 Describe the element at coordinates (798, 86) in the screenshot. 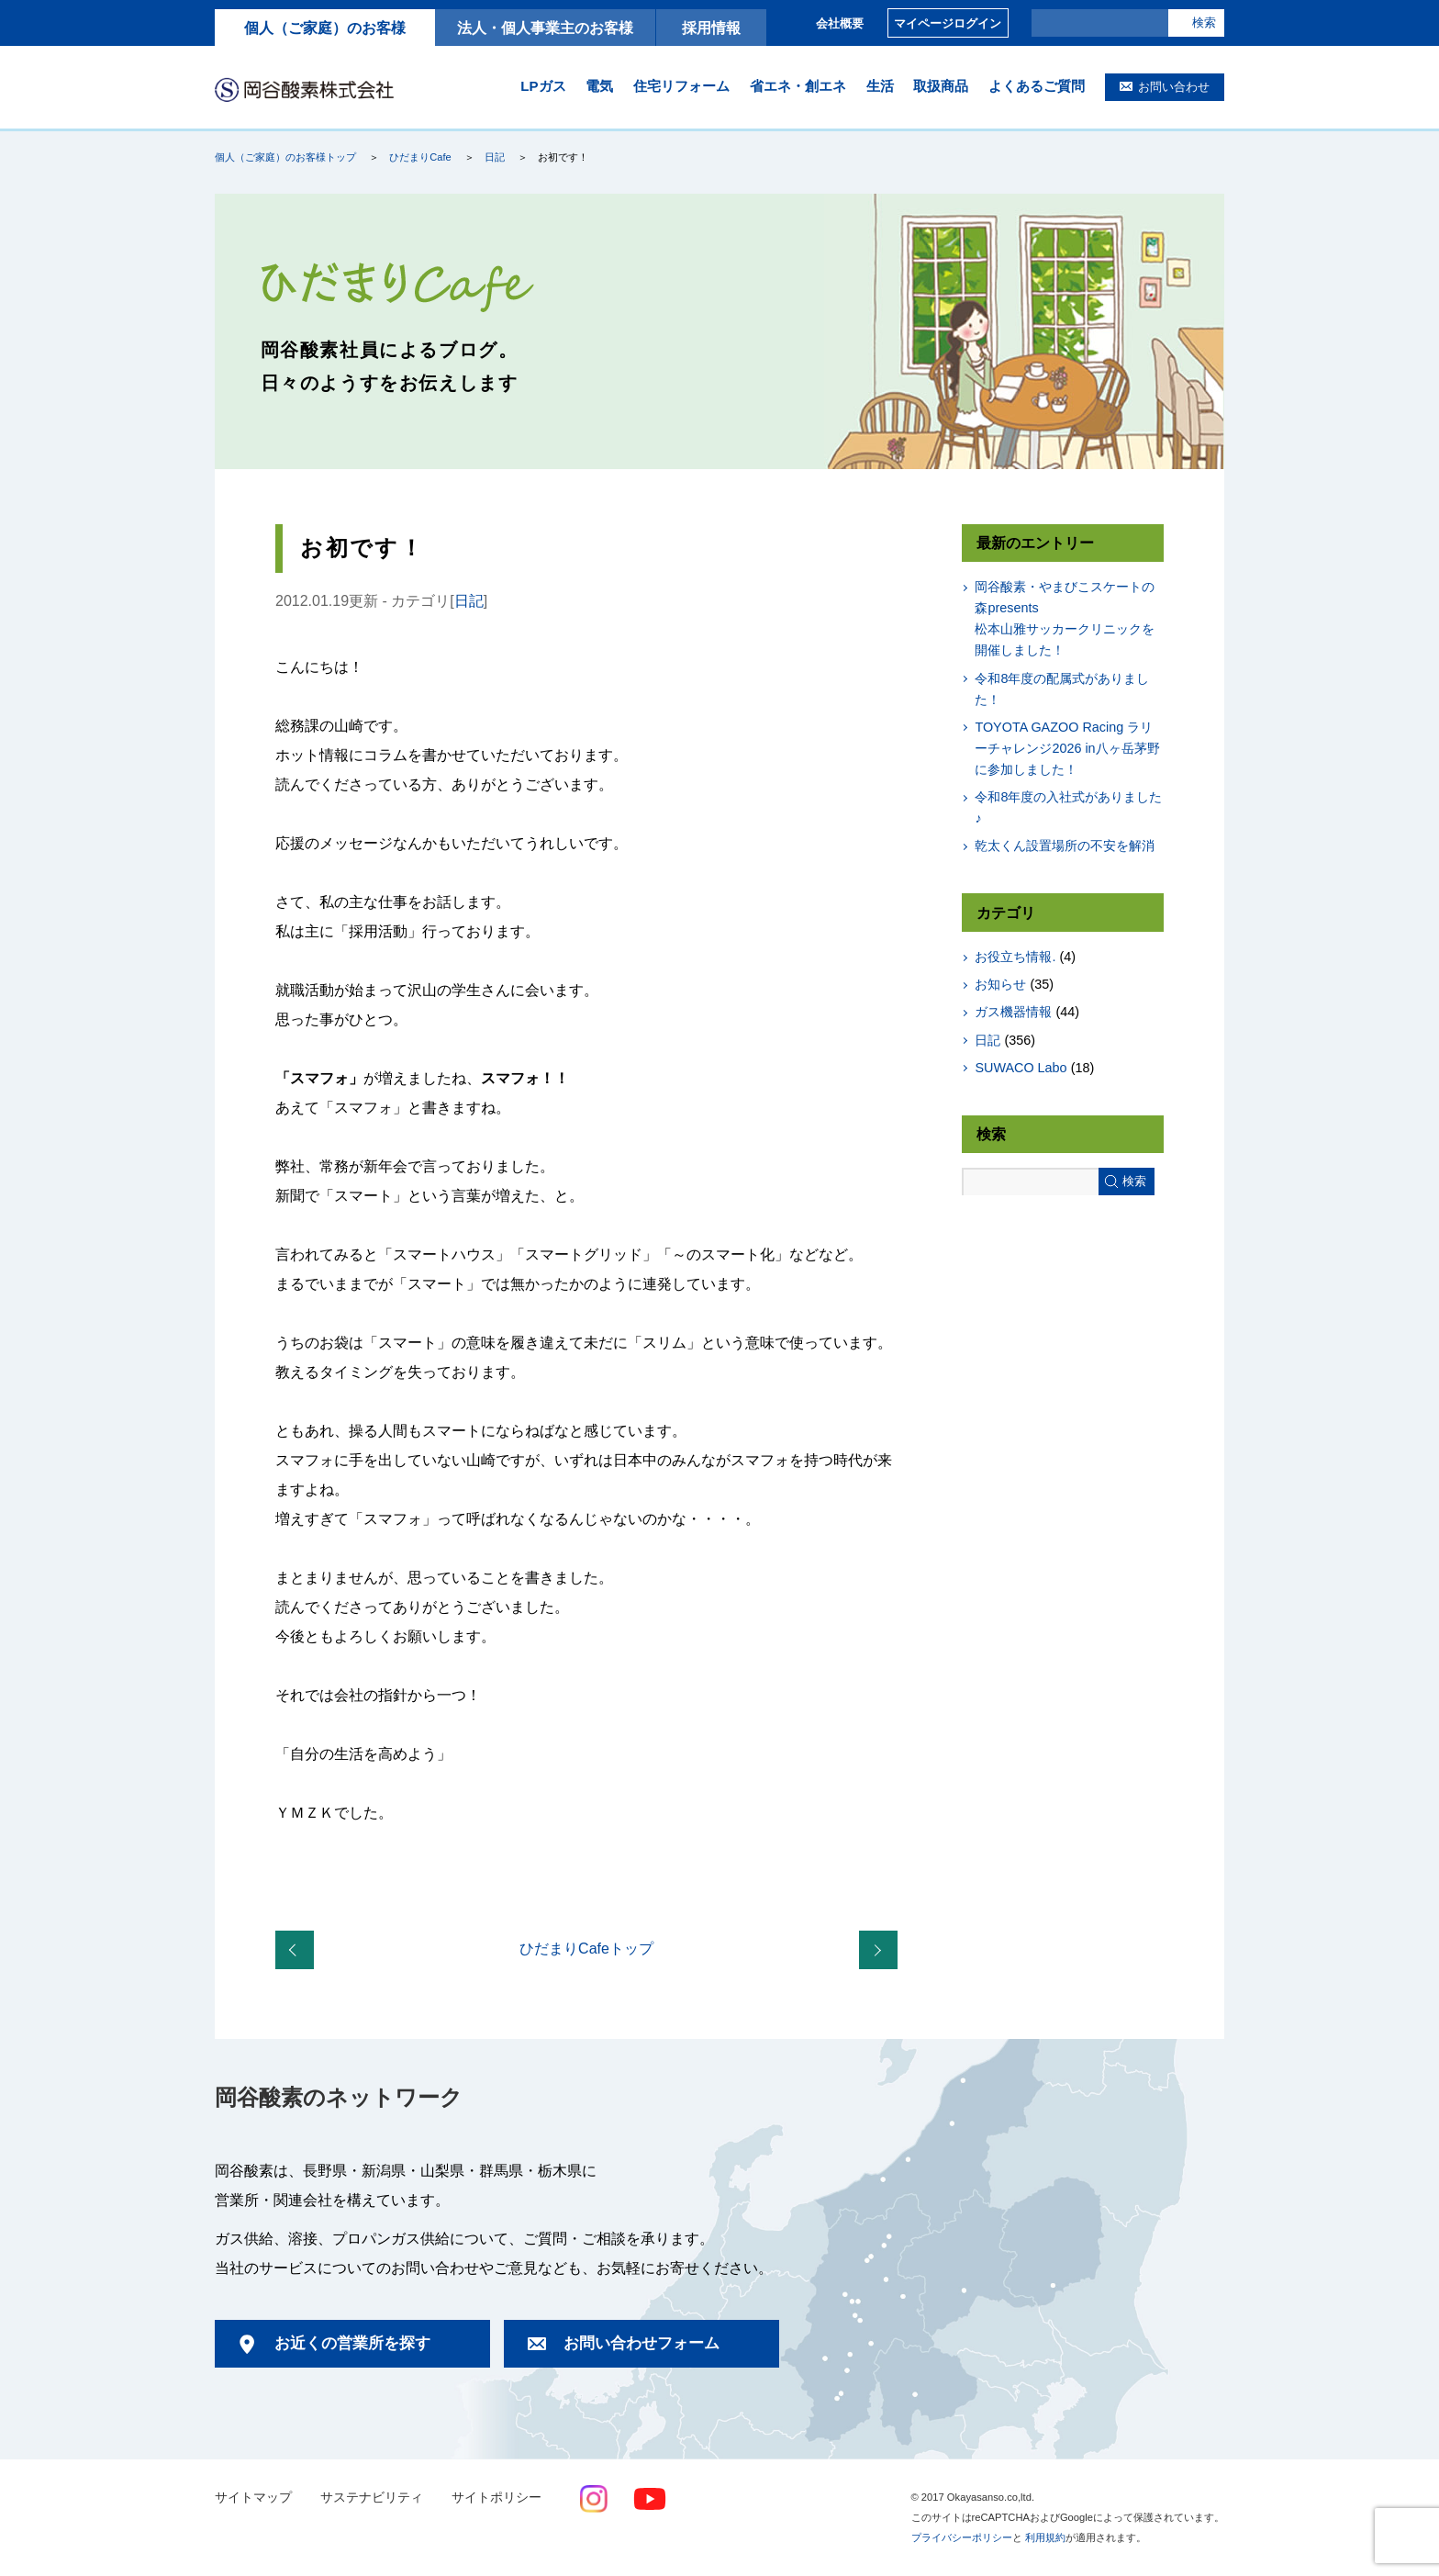

I see `省エネ・創エネ` at that location.